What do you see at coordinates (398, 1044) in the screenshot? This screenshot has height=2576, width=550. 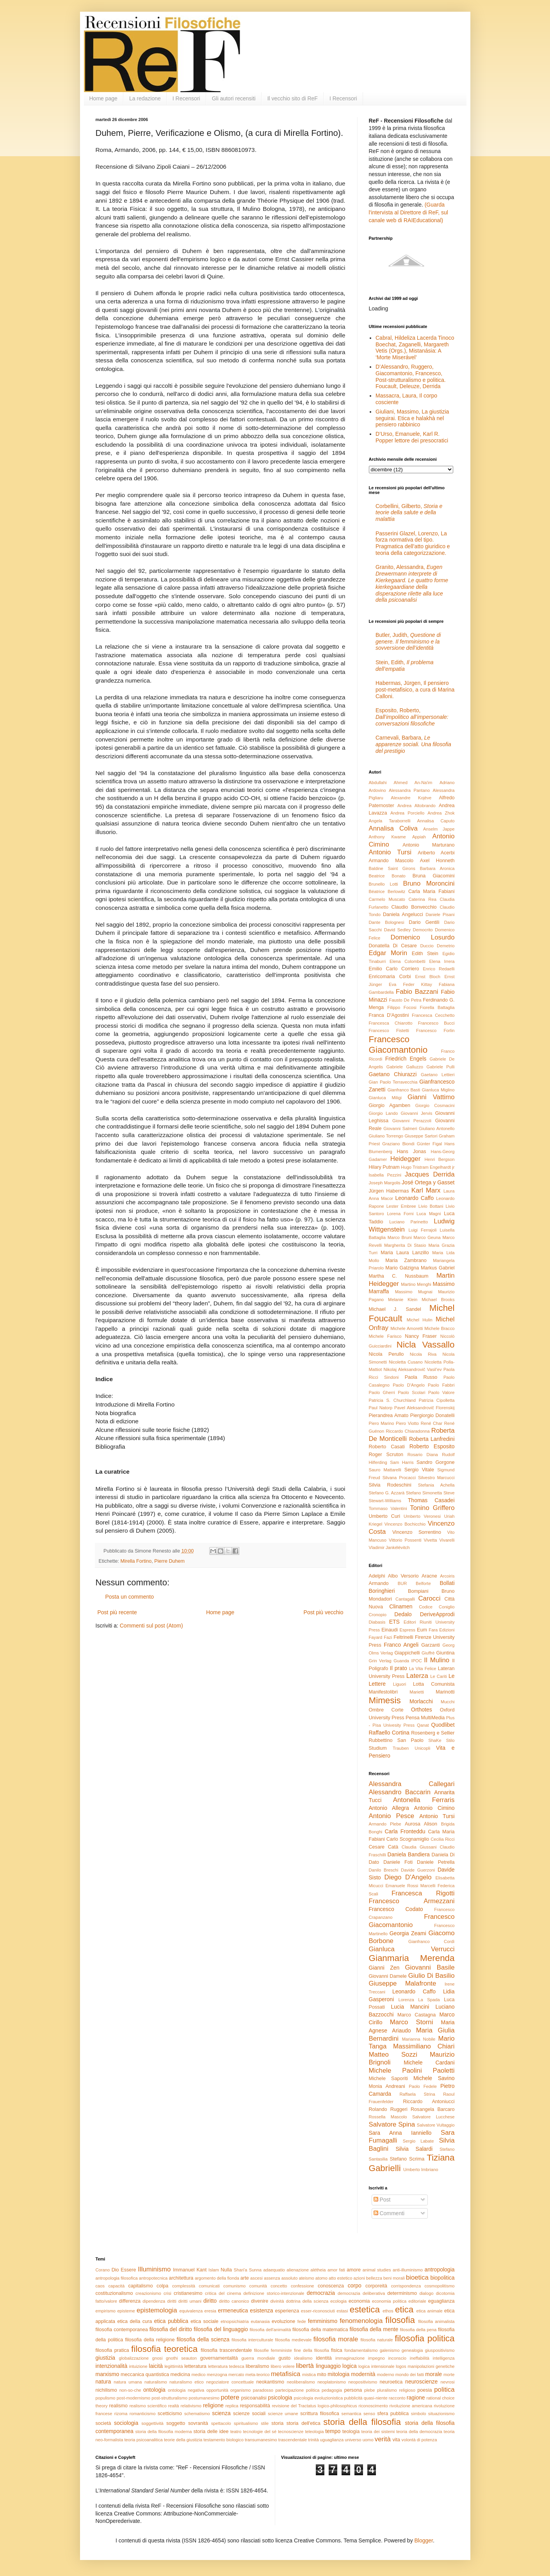 I see `Francesco Giacomantonio` at bounding box center [398, 1044].